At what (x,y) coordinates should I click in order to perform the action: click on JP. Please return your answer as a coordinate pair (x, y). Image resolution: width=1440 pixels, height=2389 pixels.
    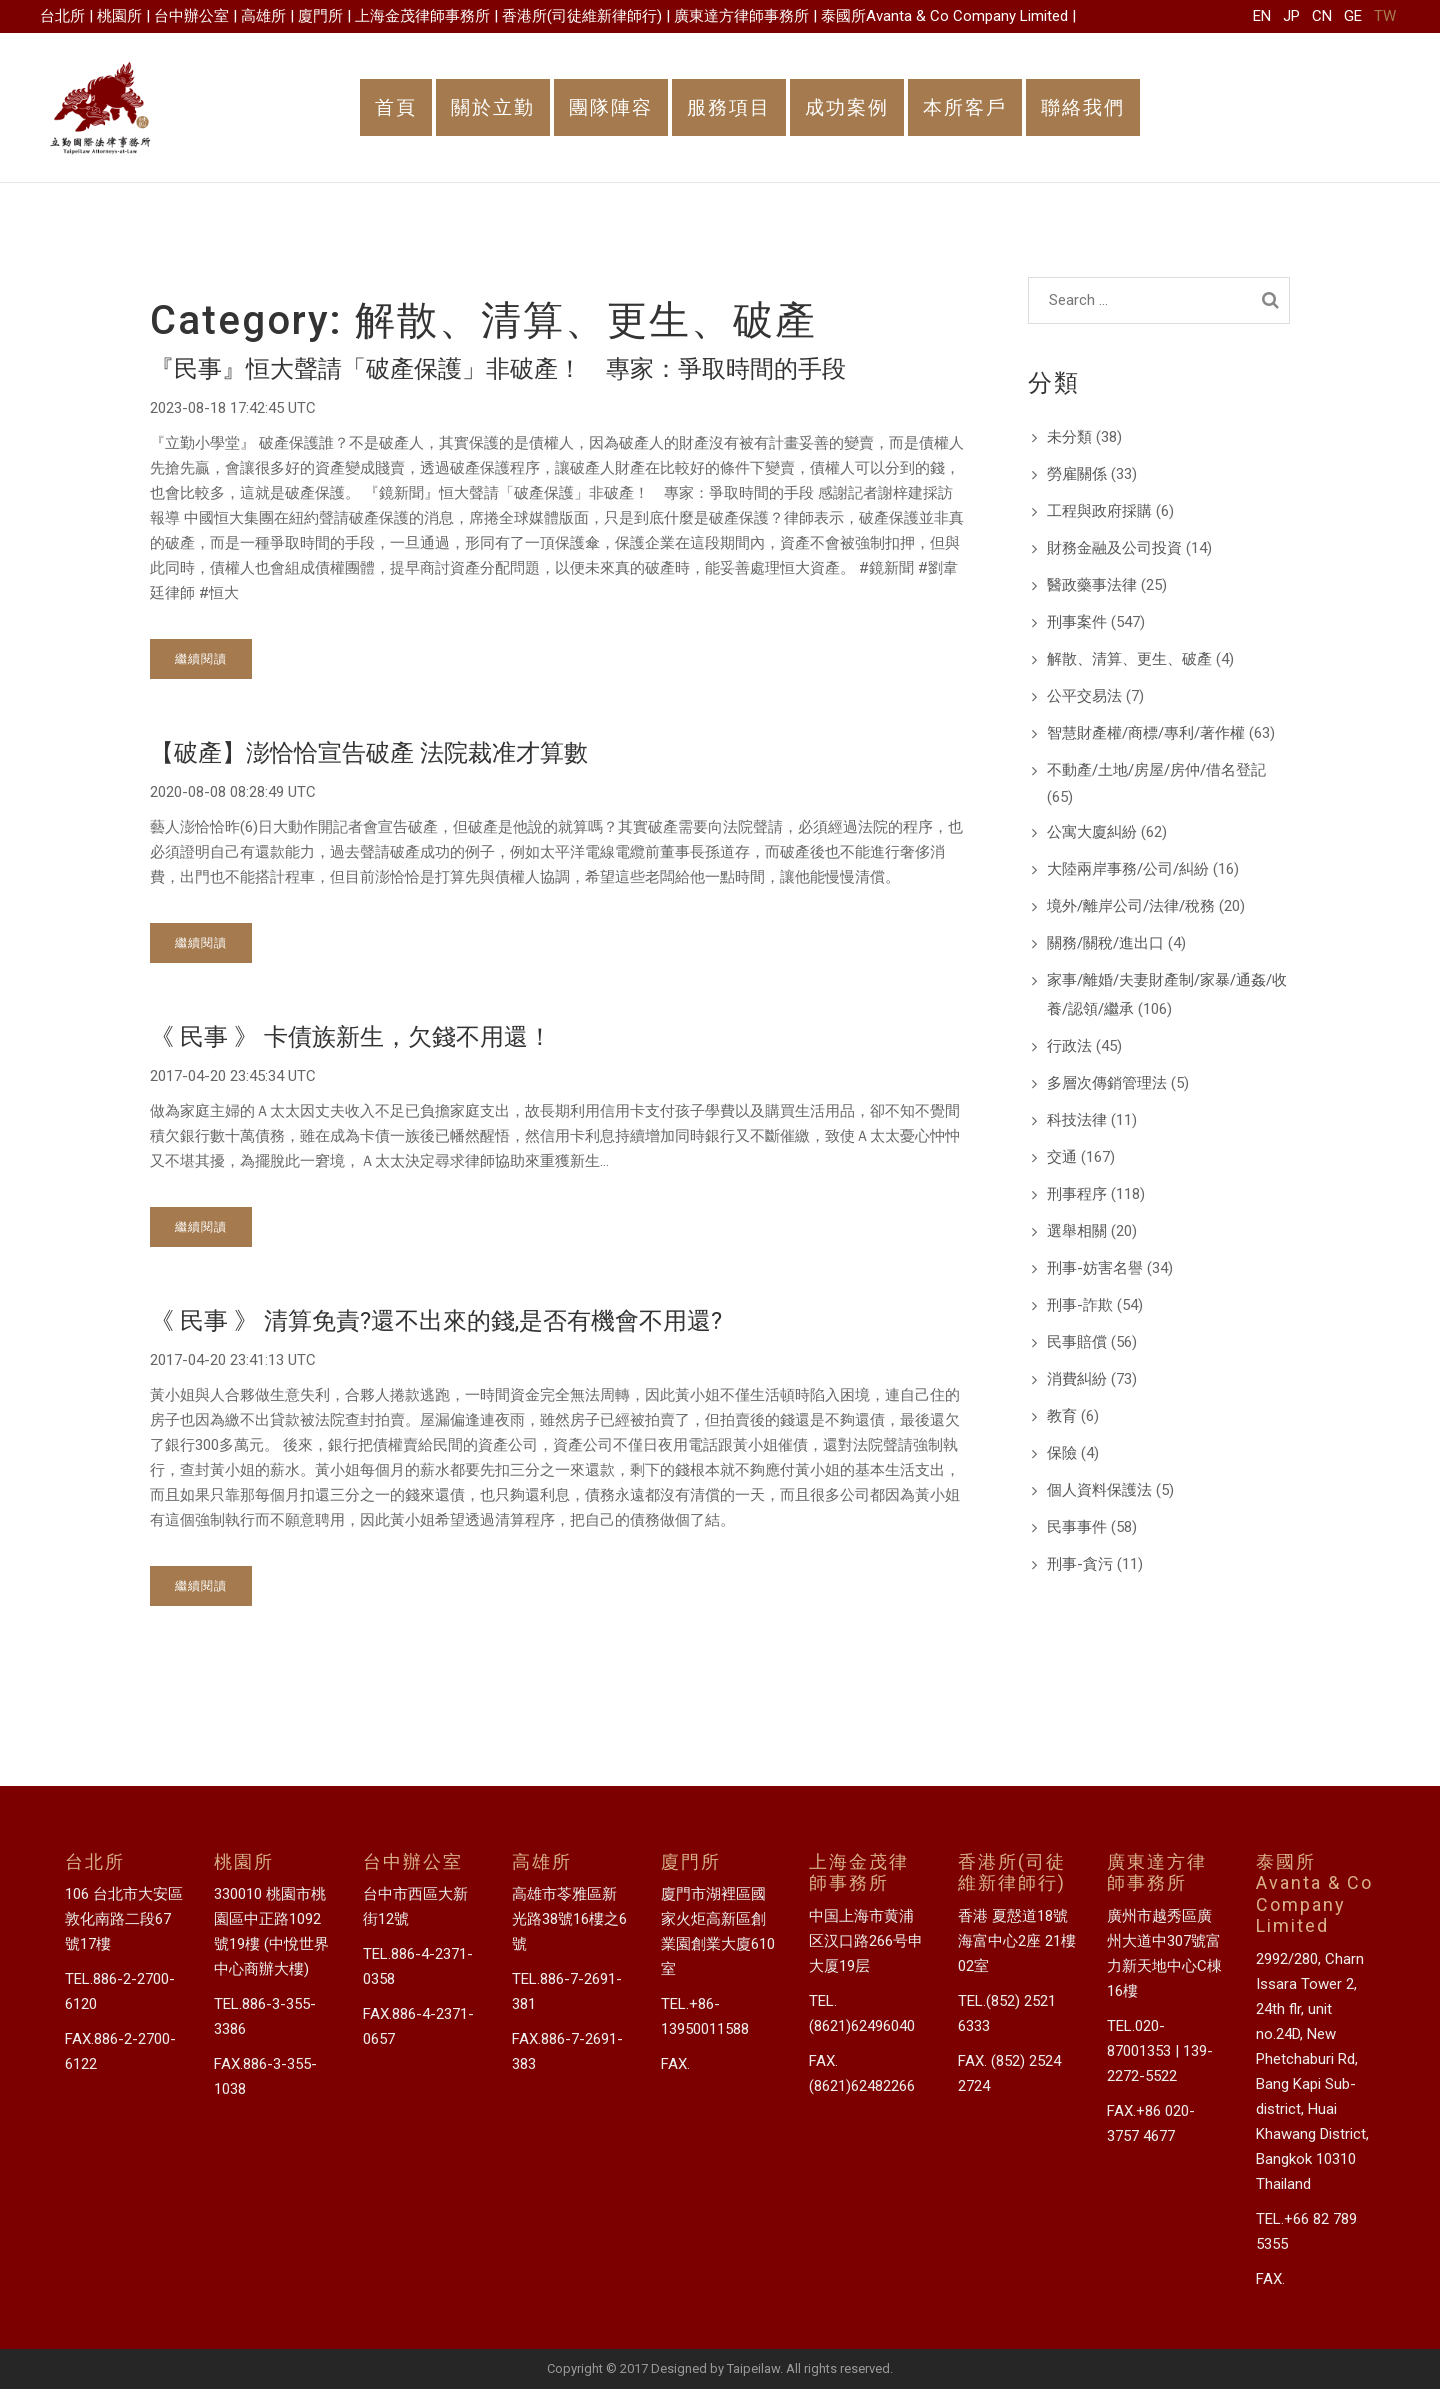
    Looking at the image, I should click on (1291, 16).